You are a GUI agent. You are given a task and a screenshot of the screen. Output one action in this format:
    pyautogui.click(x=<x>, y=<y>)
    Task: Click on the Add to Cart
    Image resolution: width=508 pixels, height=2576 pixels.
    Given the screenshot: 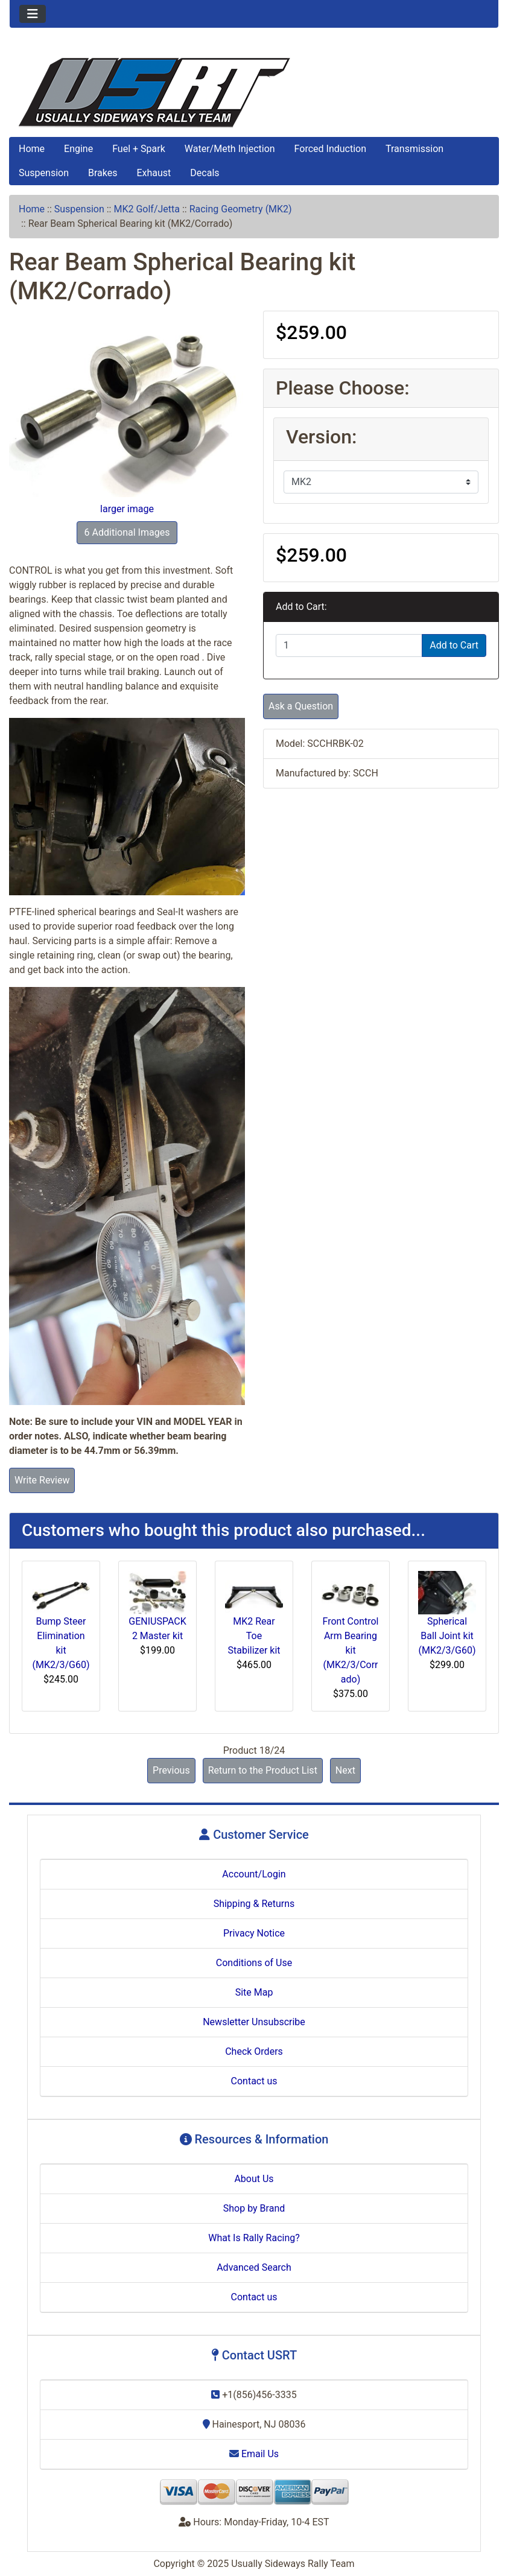 What is the action you would take?
    pyautogui.click(x=454, y=645)
    